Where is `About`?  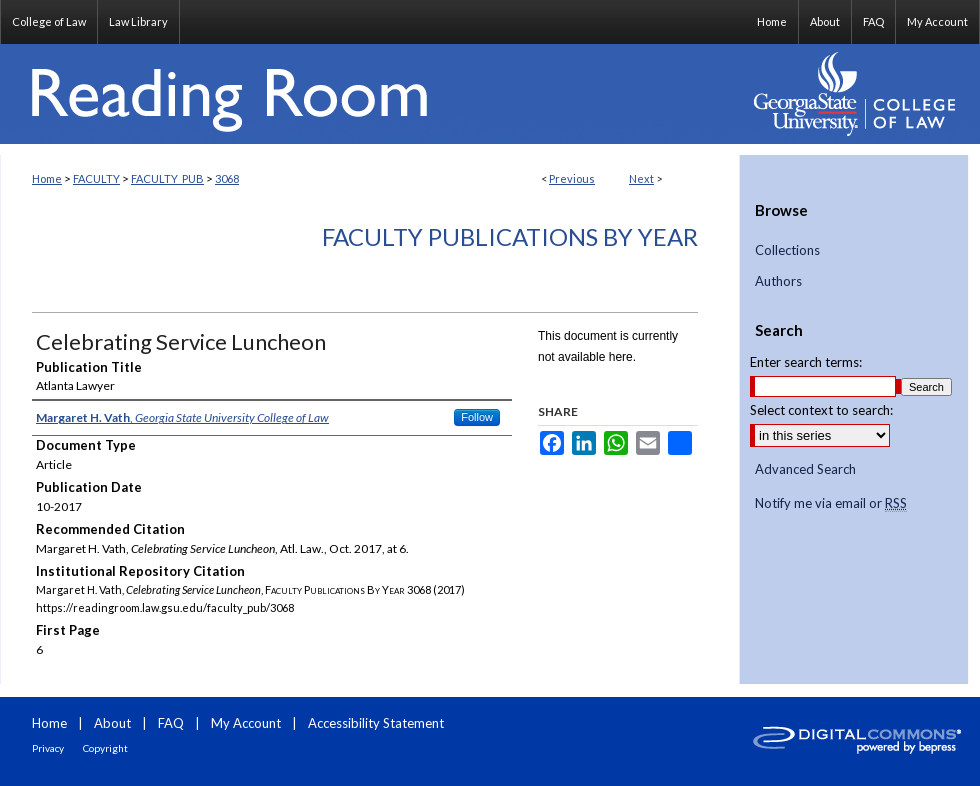 About is located at coordinates (112, 723).